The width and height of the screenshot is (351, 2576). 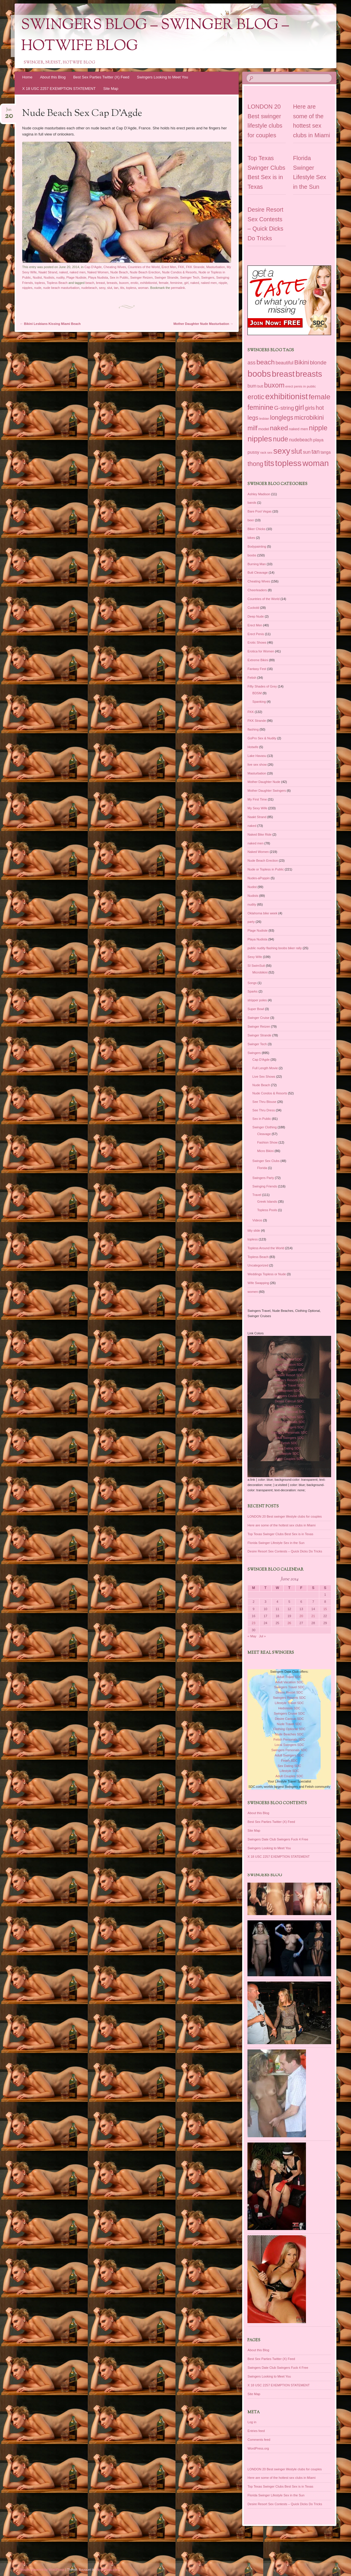 What do you see at coordinates (179, 272) in the screenshot?
I see `Nude Condos & Resorts` at bounding box center [179, 272].